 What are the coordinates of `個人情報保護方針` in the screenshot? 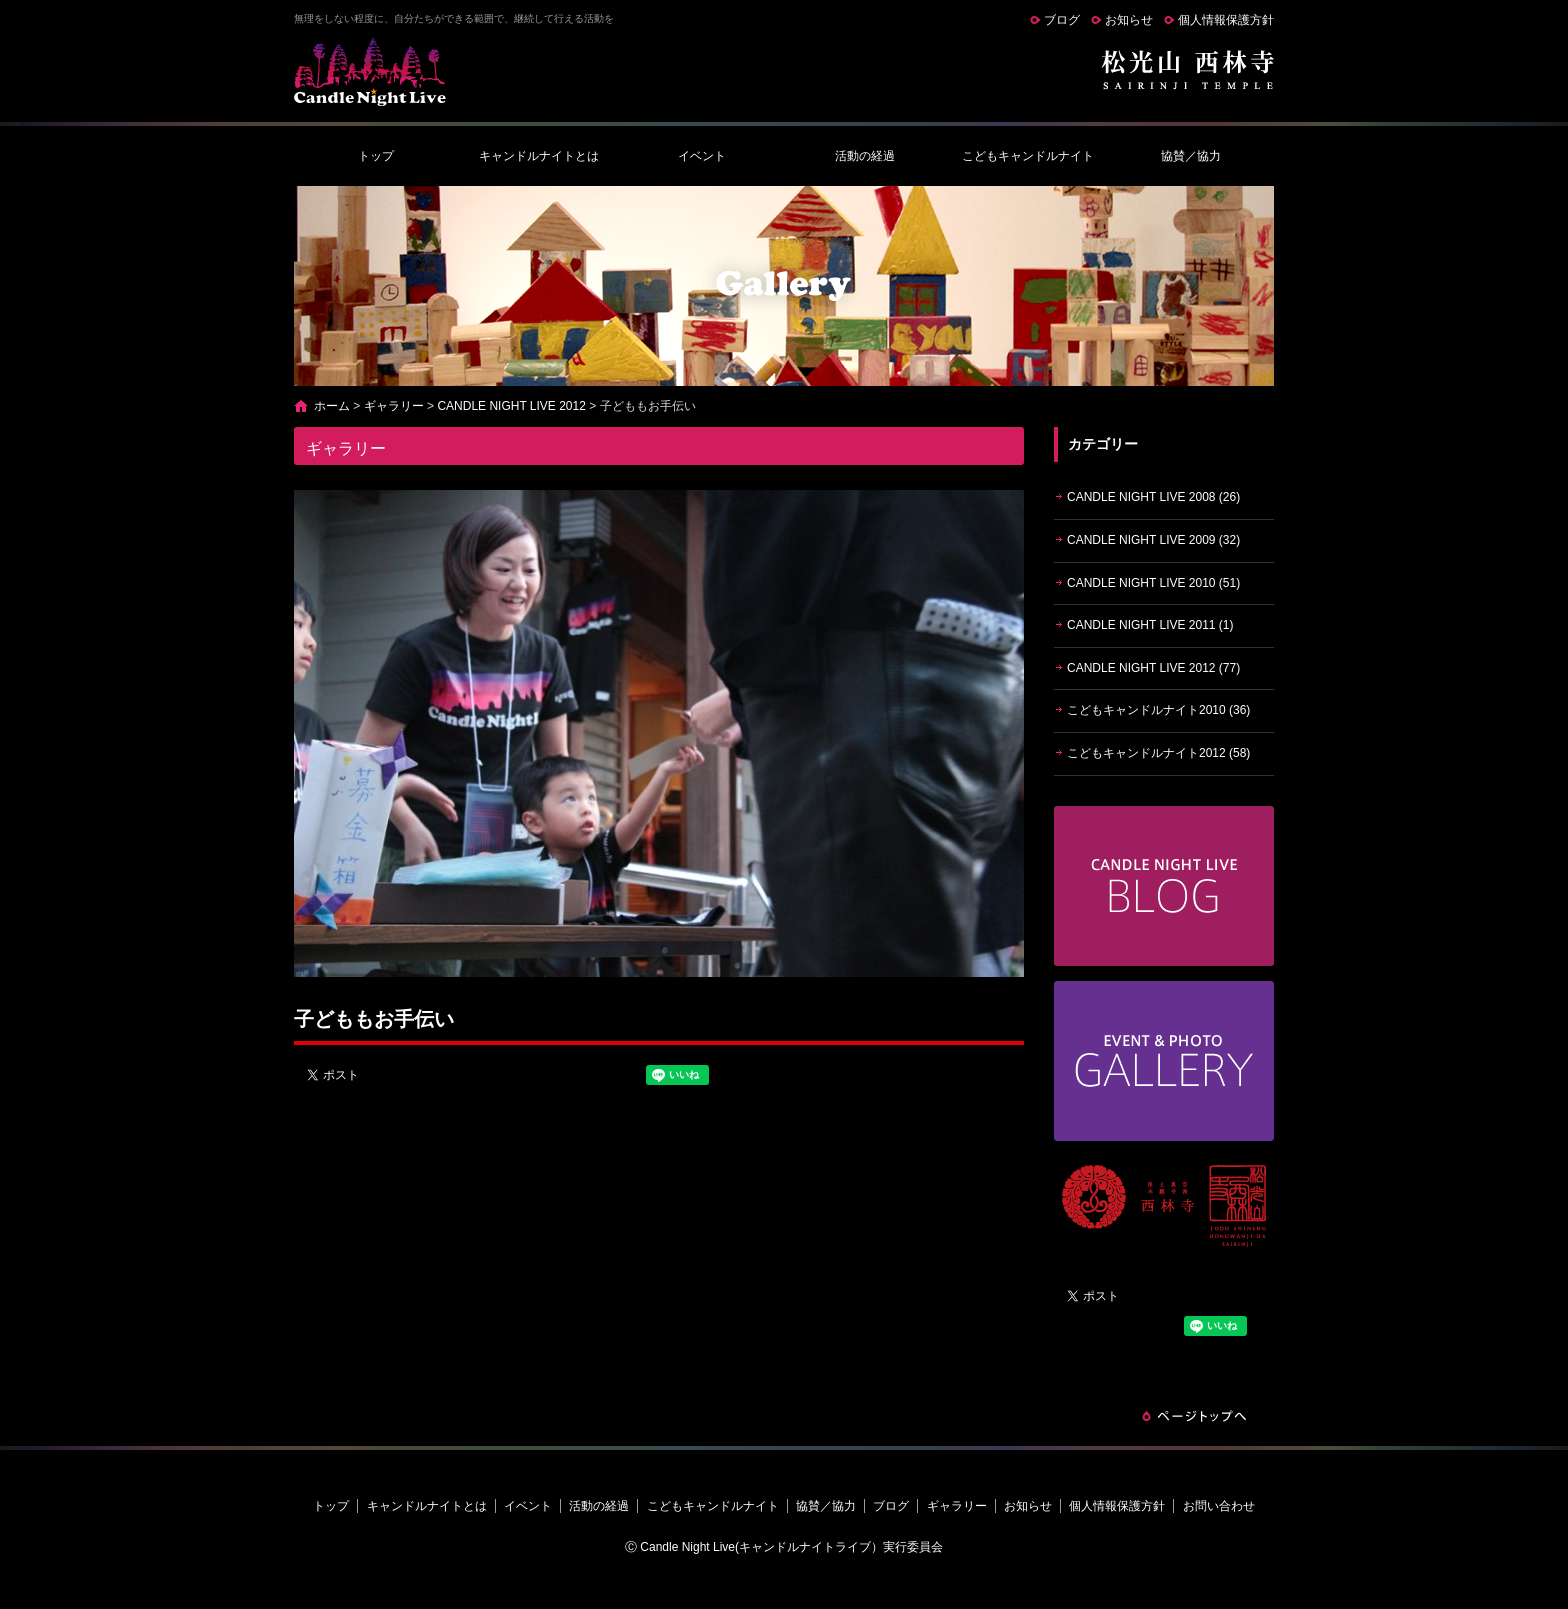 It's located at (1226, 20).